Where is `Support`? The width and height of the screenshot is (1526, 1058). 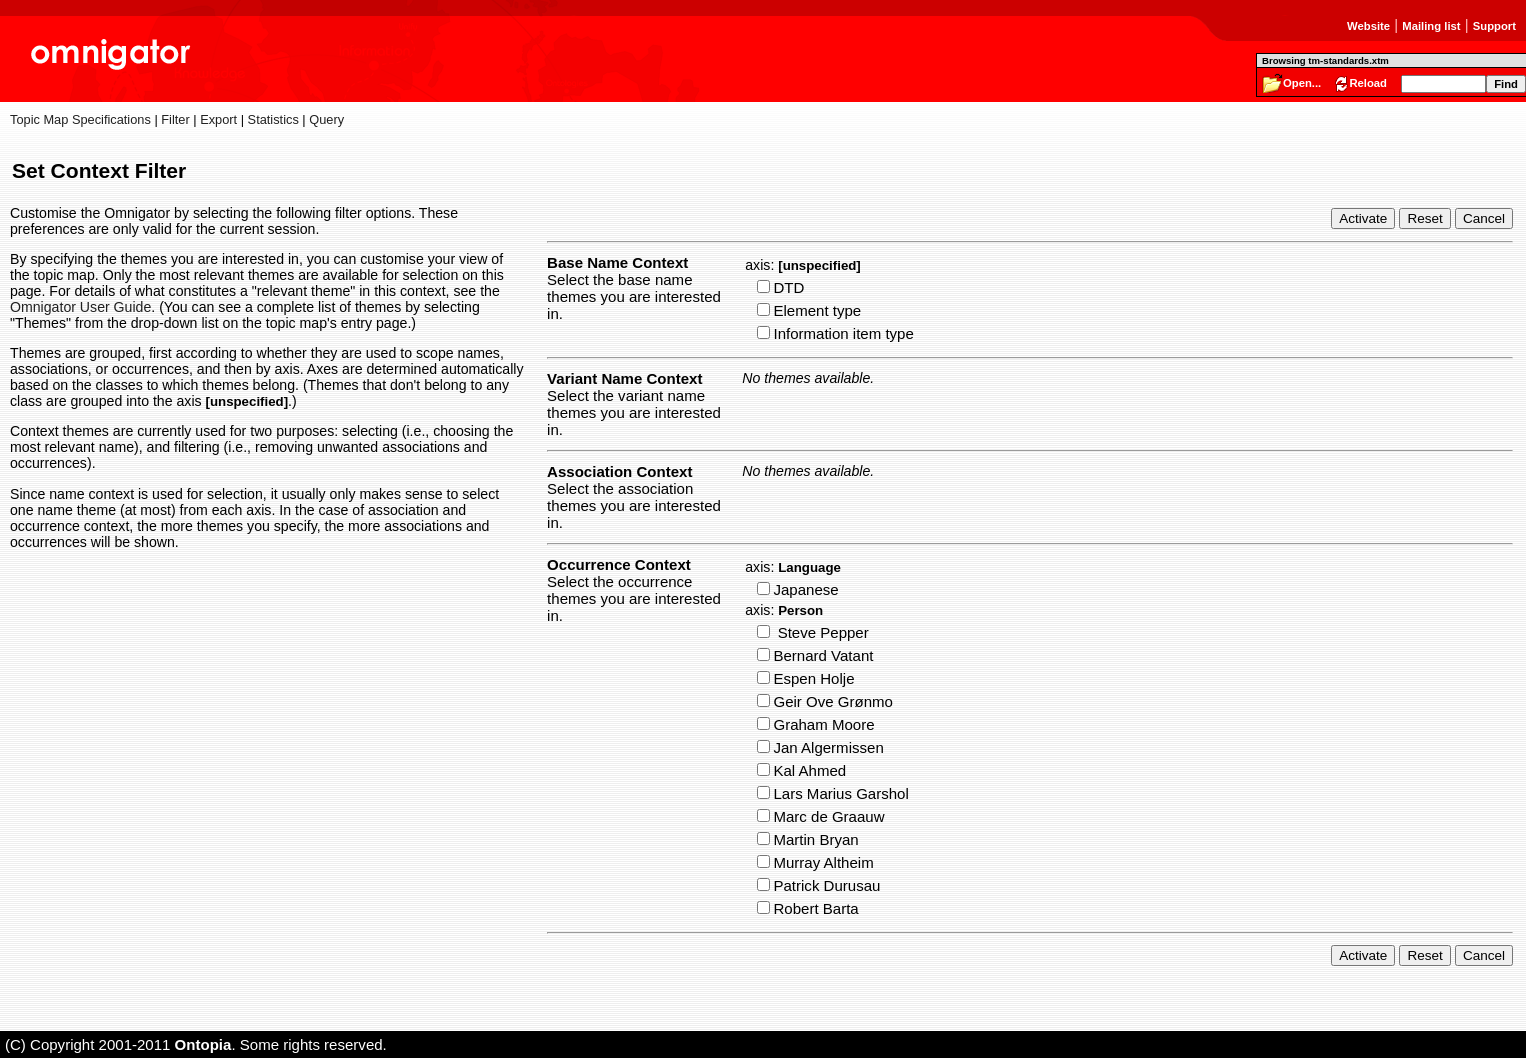
Support is located at coordinates (1494, 26).